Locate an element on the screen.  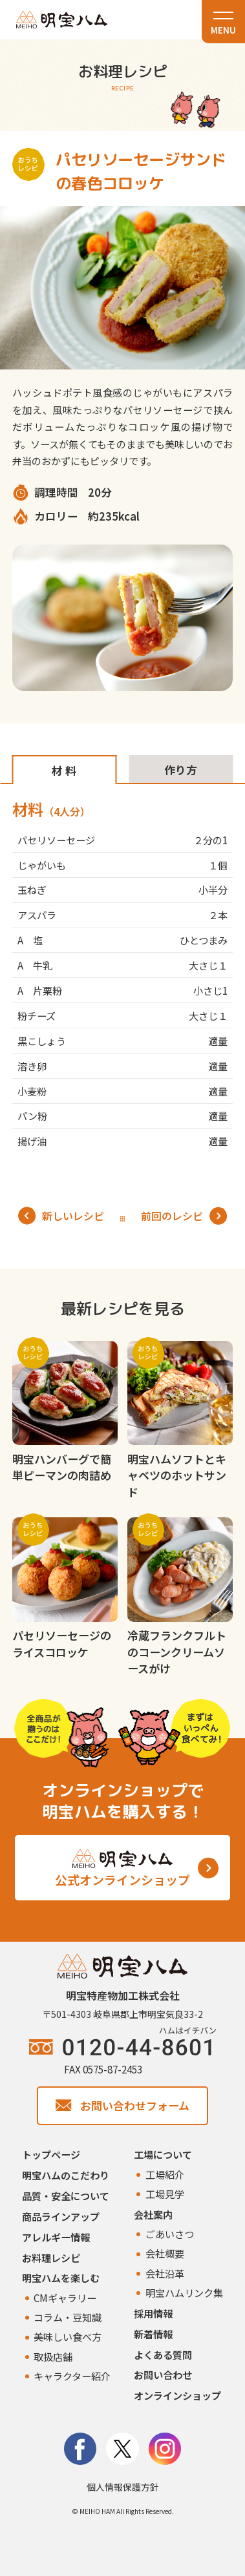
トップページ is located at coordinates (51, 2154).